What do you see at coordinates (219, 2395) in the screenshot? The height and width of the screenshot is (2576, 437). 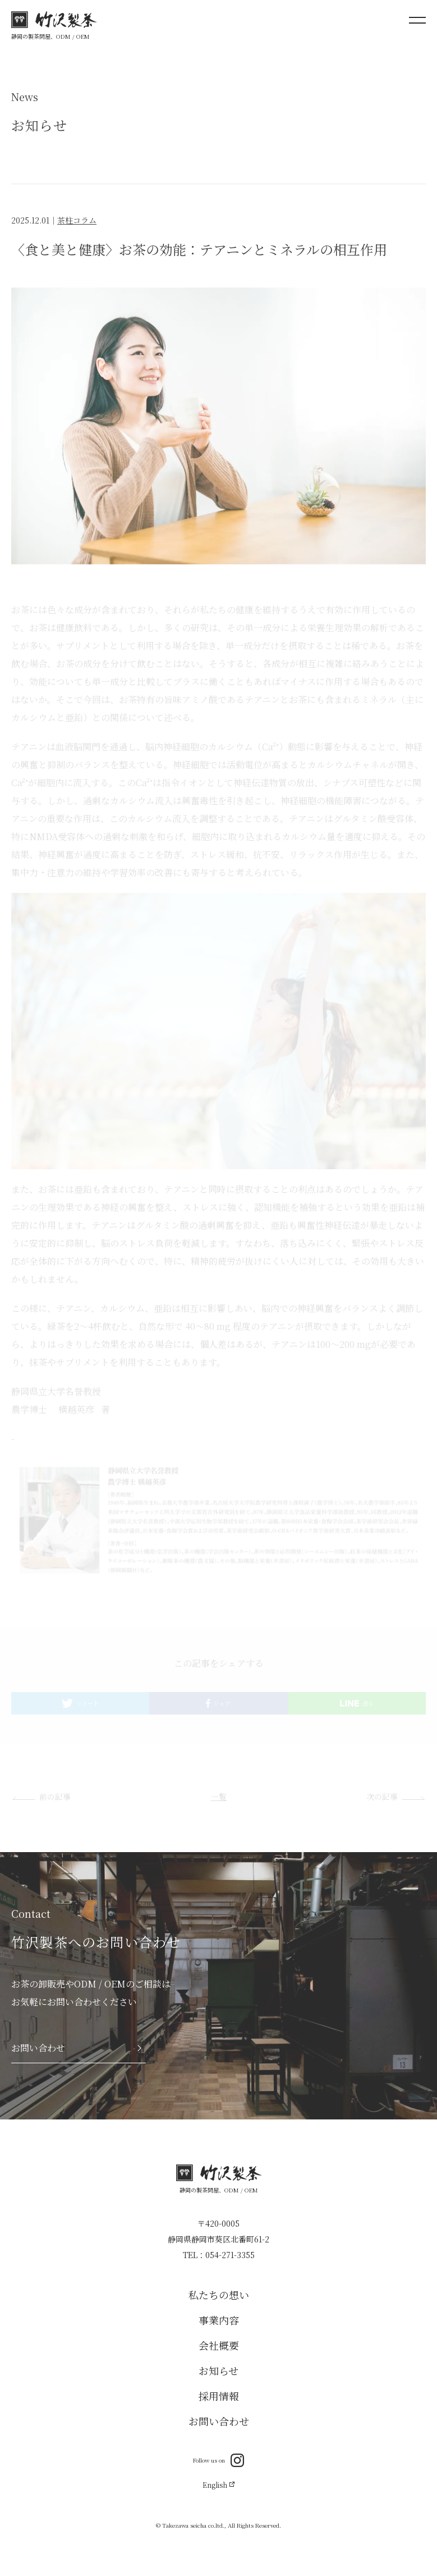 I see `採用情報` at bounding box center [219, 2395].